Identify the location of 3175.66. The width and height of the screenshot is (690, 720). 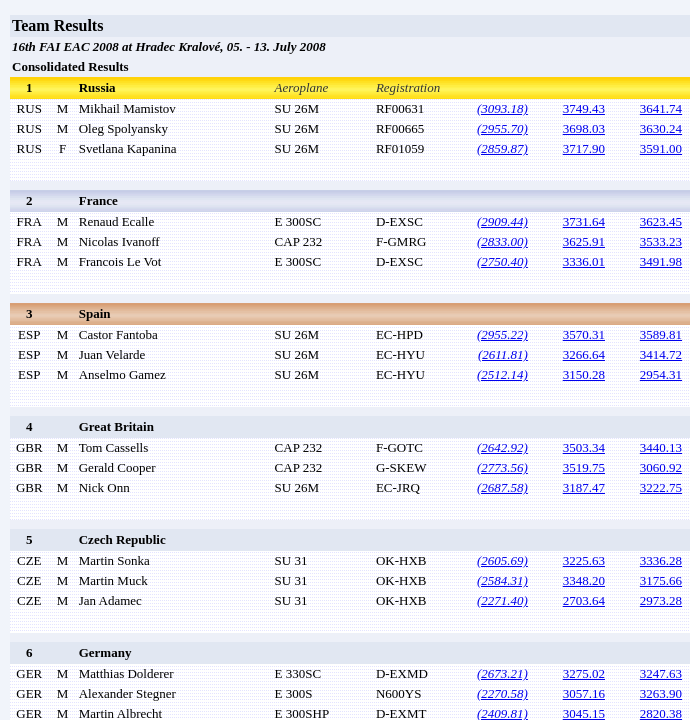
(661, 580).